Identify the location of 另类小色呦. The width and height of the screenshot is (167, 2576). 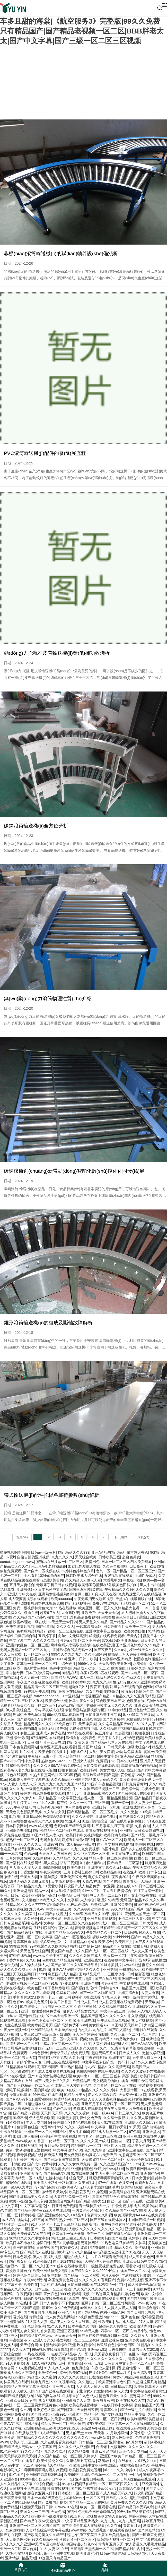
(150, 1789).